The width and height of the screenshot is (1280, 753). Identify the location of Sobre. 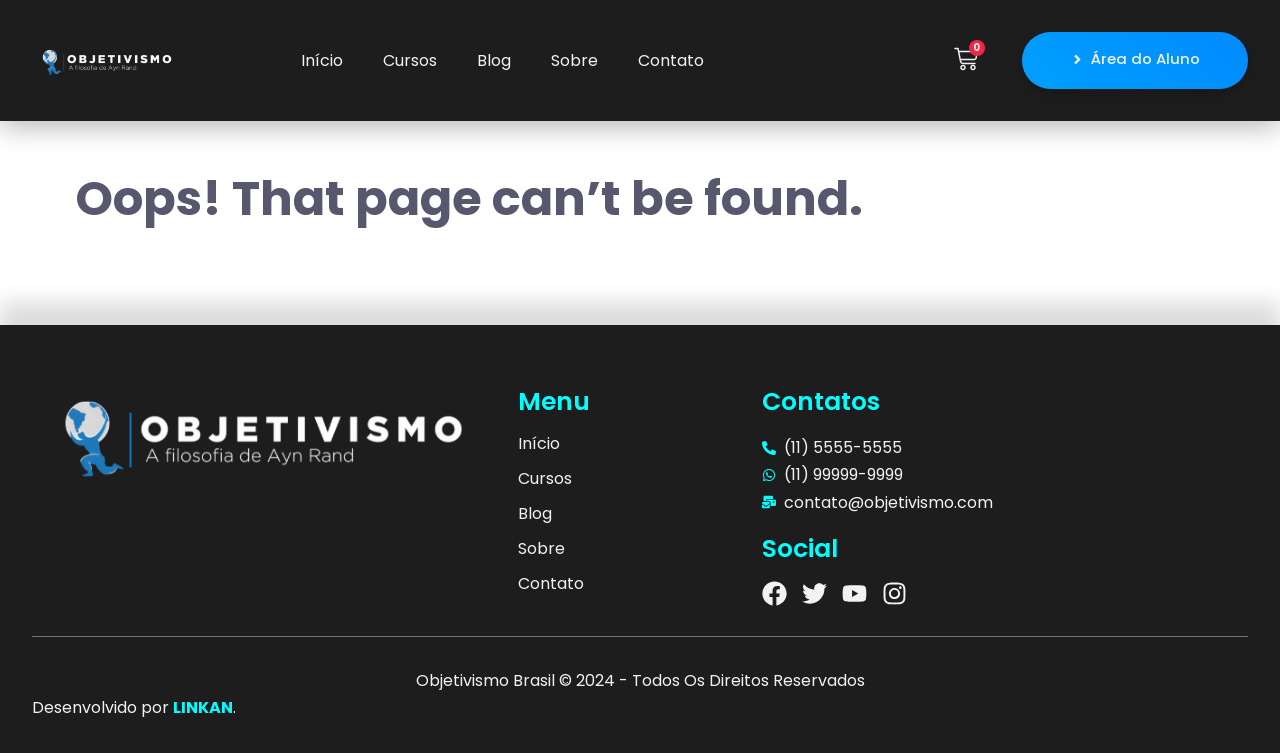
(574, 60).